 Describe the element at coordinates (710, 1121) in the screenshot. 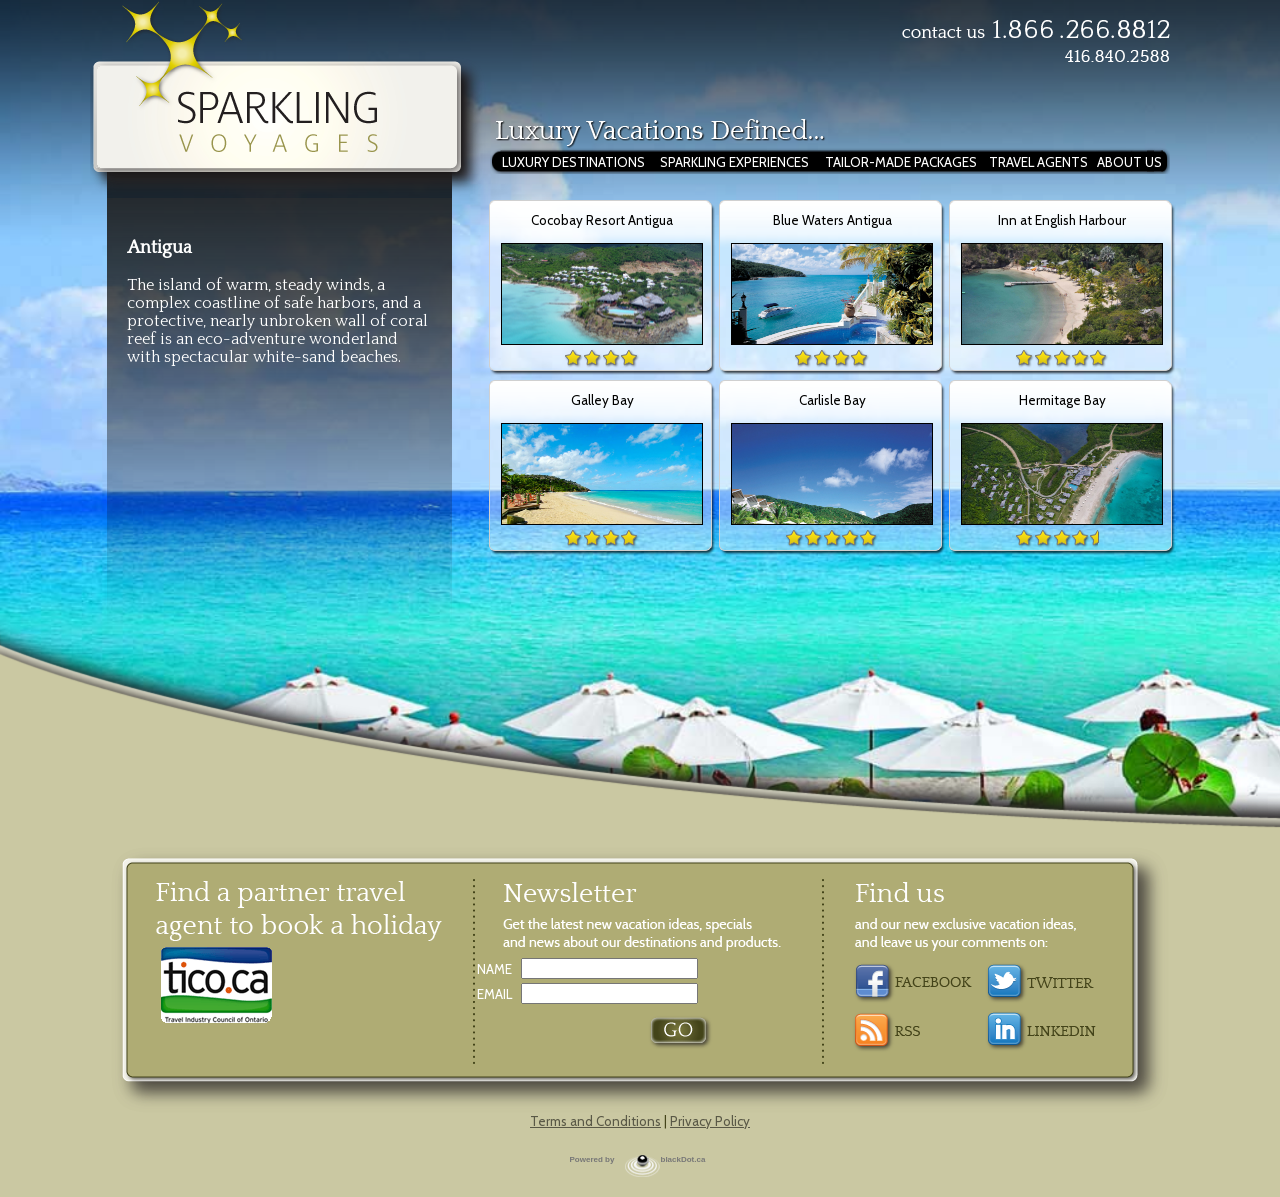

I see `Privacy Policy` at that location.